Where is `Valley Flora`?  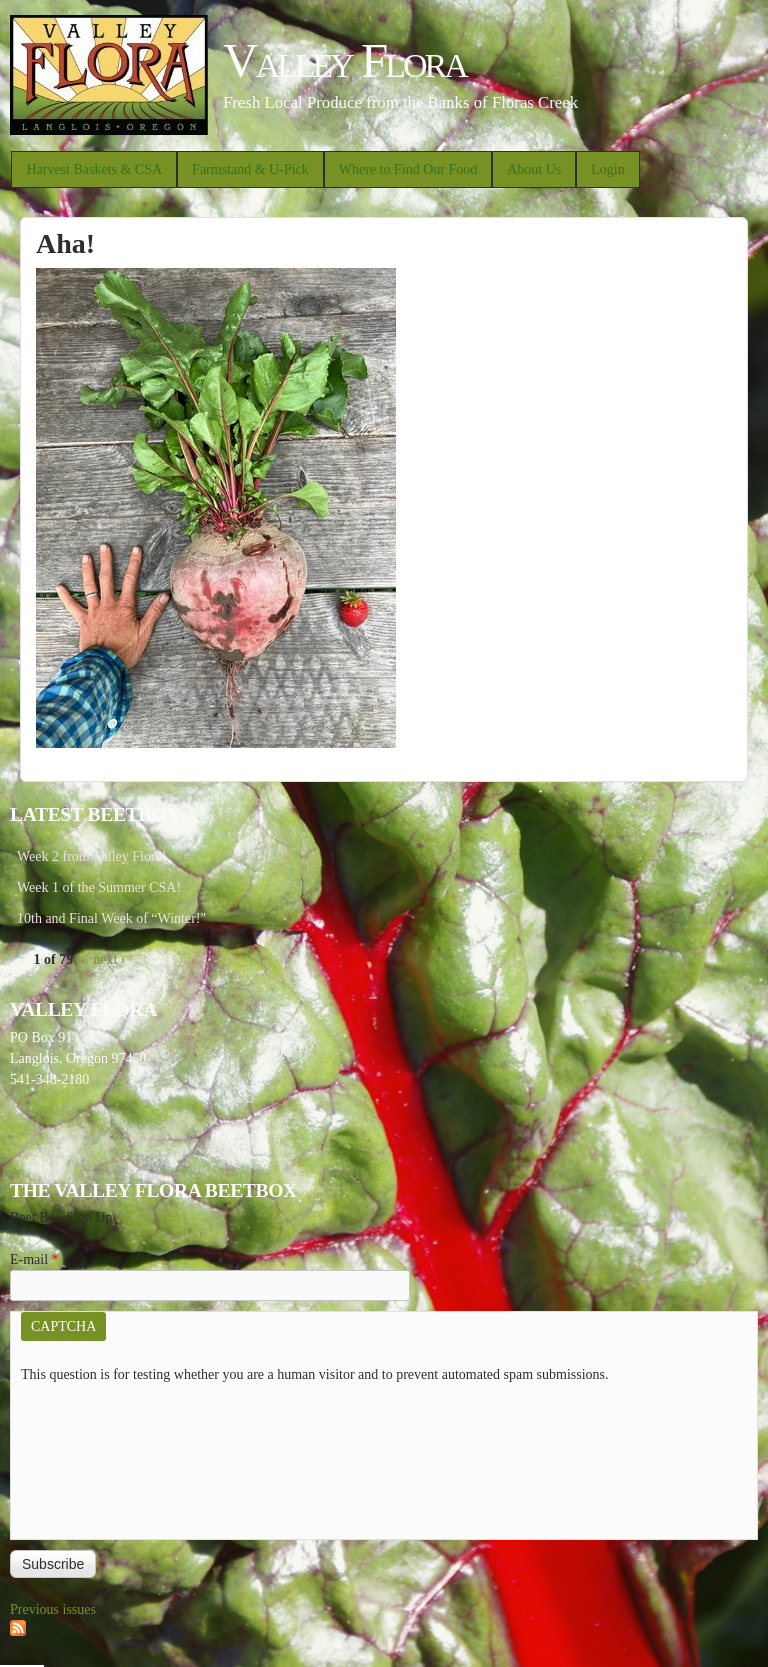
Valley Flora is located at coordinates (344, 60).